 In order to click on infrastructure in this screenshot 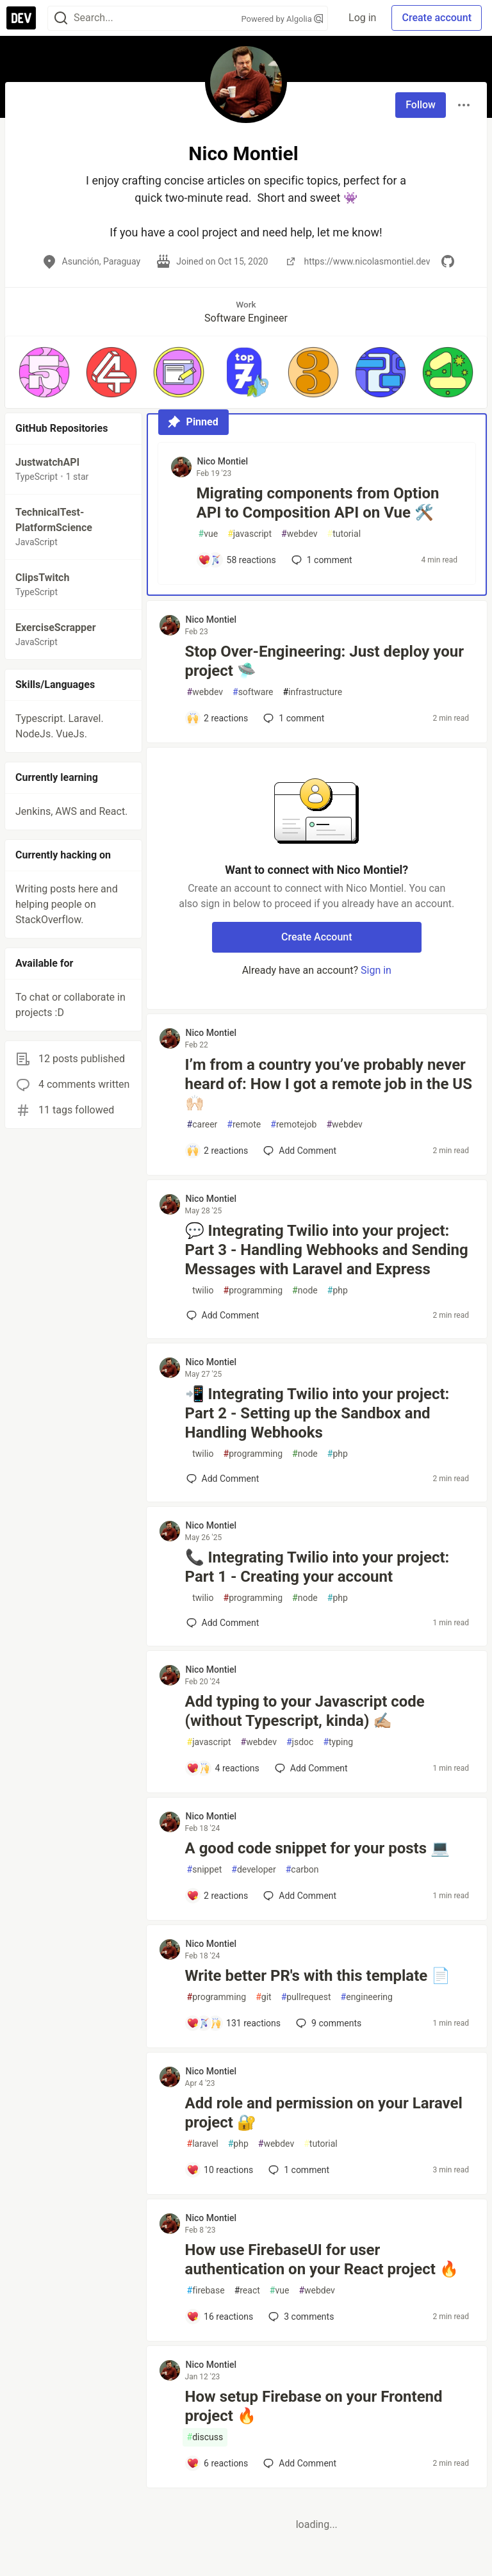, I will do `click(312, 692)`.